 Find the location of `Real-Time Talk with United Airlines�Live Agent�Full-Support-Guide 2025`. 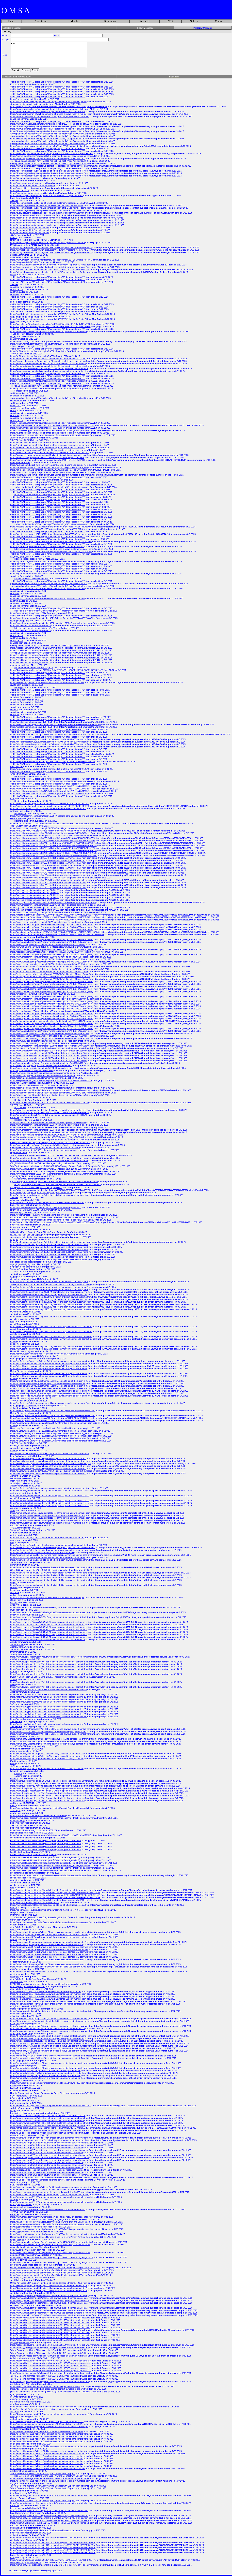

Real-Time Talk with United Airlines�Live Agent�Full-Support-Guide 2025 is located at coordinates (45, 1840).